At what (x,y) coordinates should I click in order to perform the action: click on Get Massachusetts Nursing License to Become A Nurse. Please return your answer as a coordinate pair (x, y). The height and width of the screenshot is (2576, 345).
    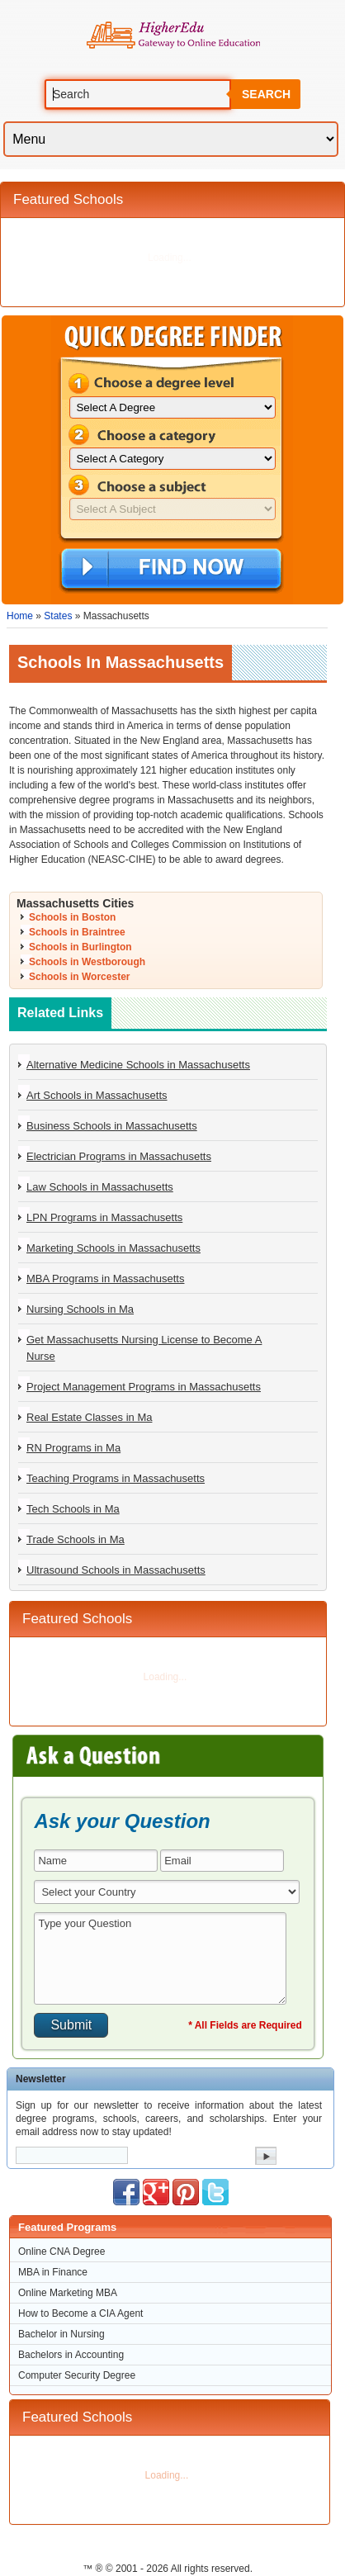
    Looking at the image, I should click on (144, 1347).